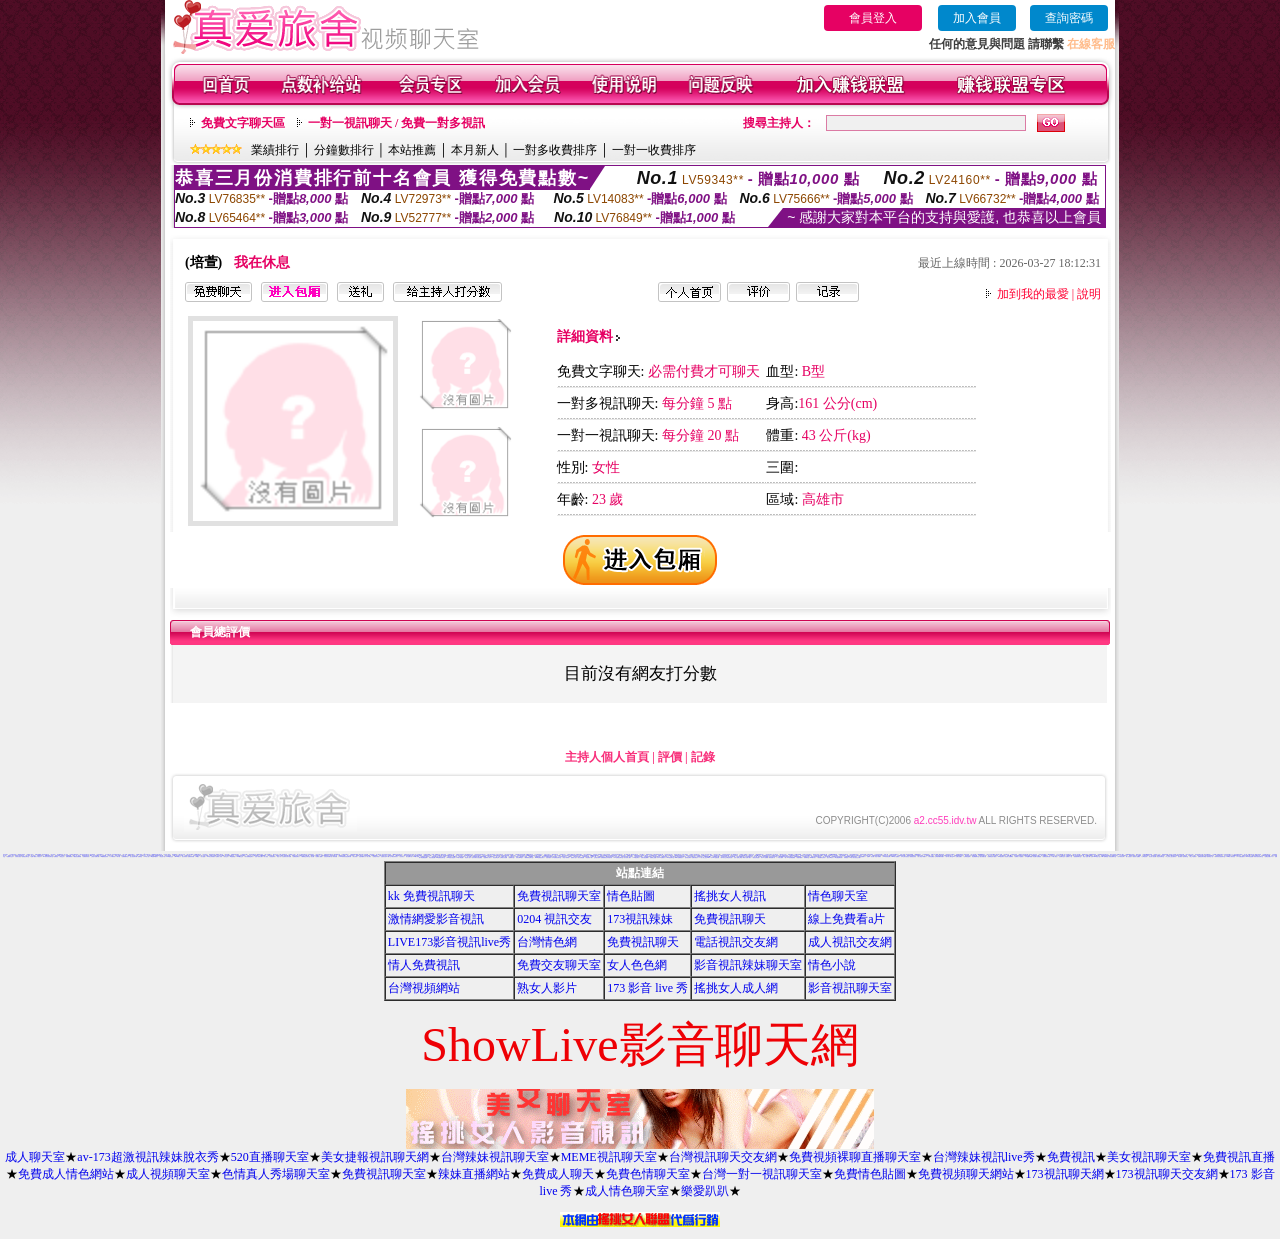 Image resolution: width=1280 pixels, height=1239 pixels. I want to click on 加入會員, so click(977, 18).